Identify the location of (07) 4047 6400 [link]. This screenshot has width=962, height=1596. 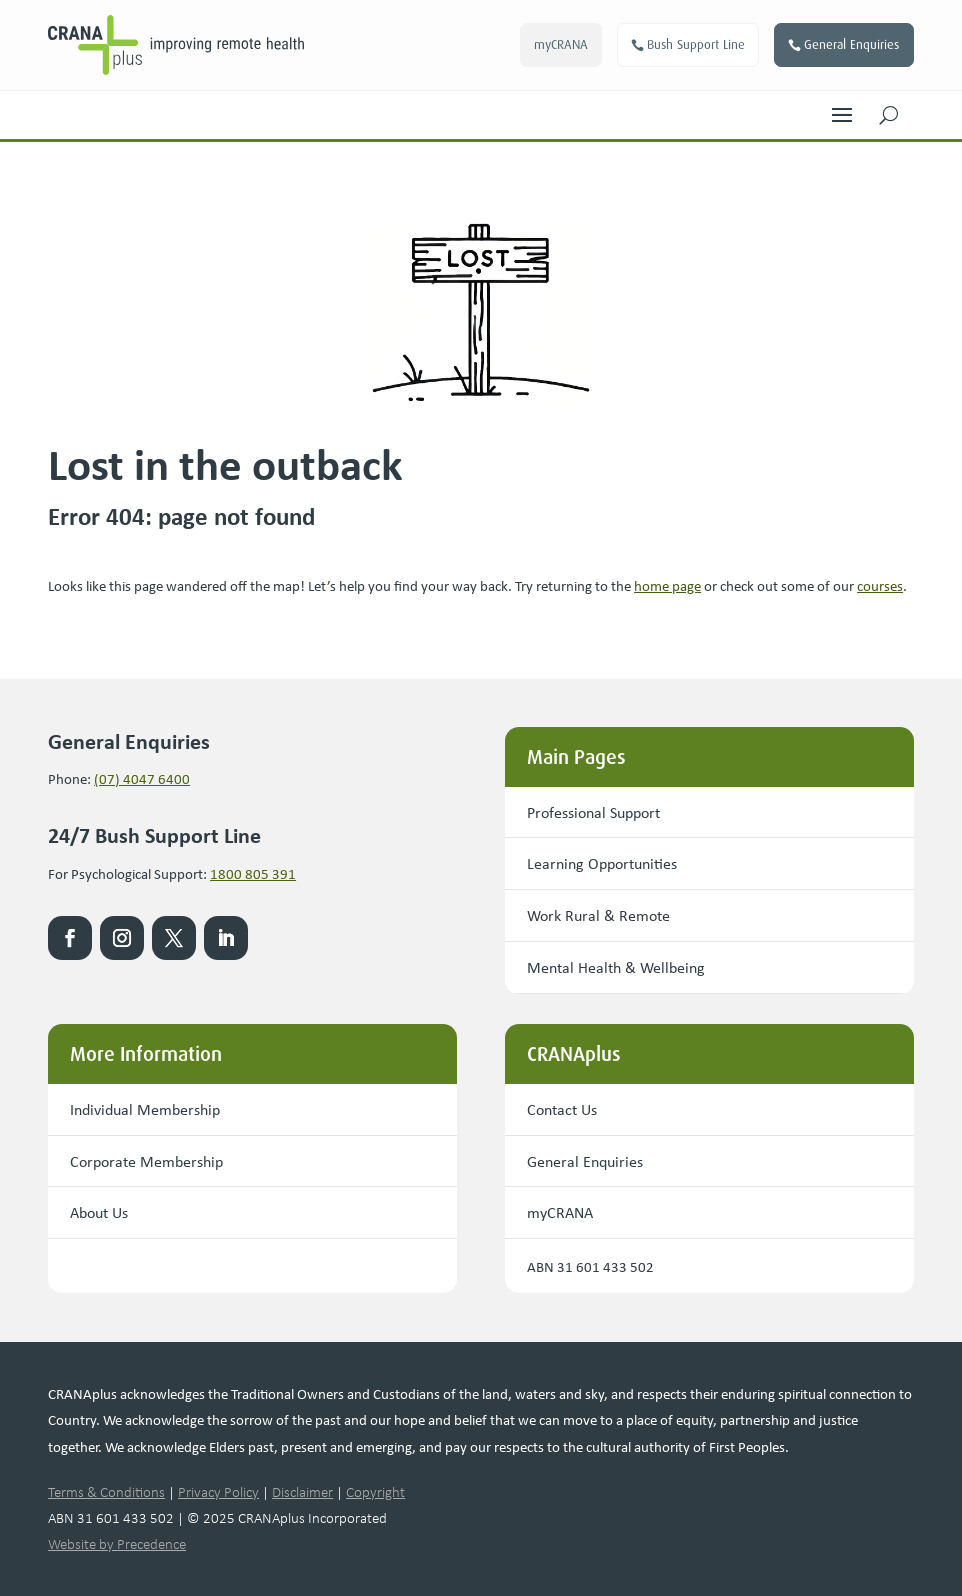
(142, 778).